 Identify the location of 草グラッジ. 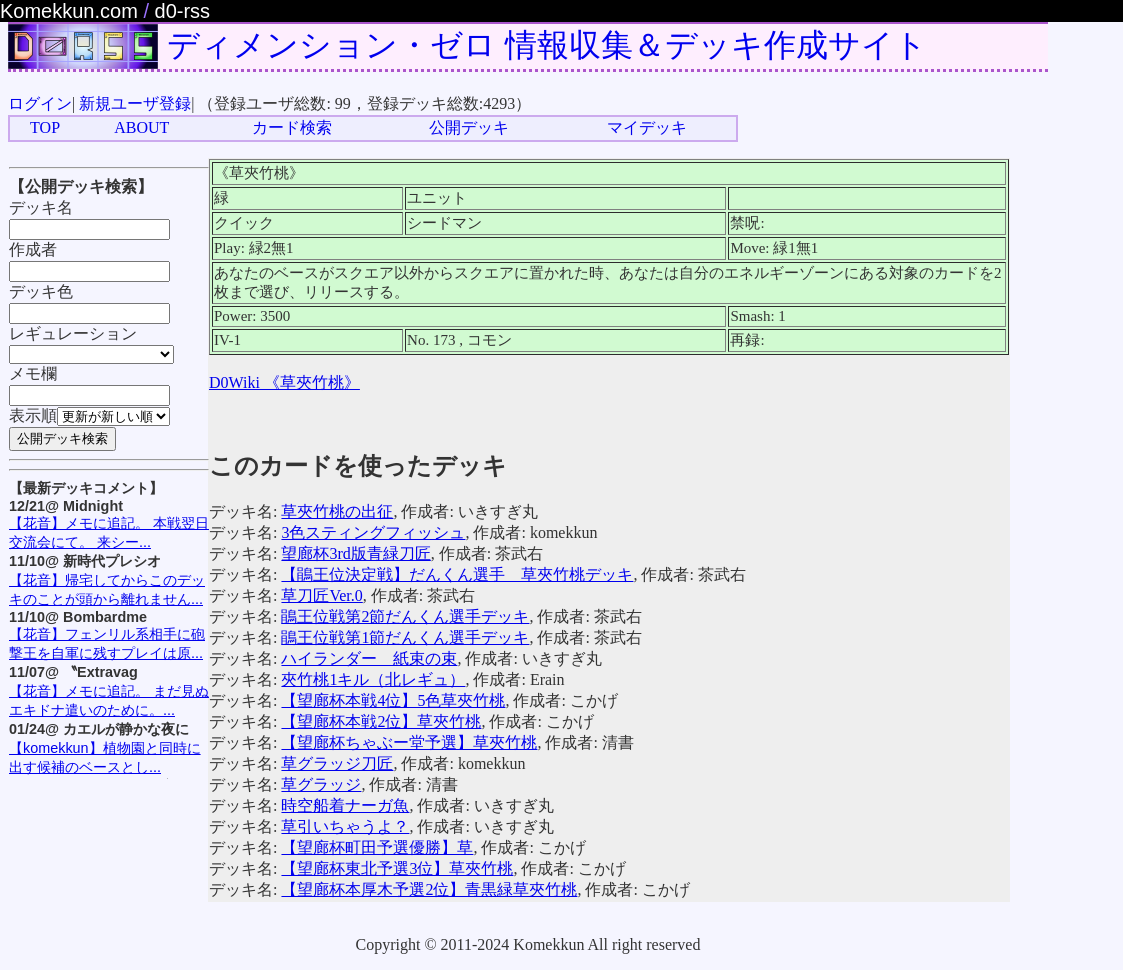
(321, 784).